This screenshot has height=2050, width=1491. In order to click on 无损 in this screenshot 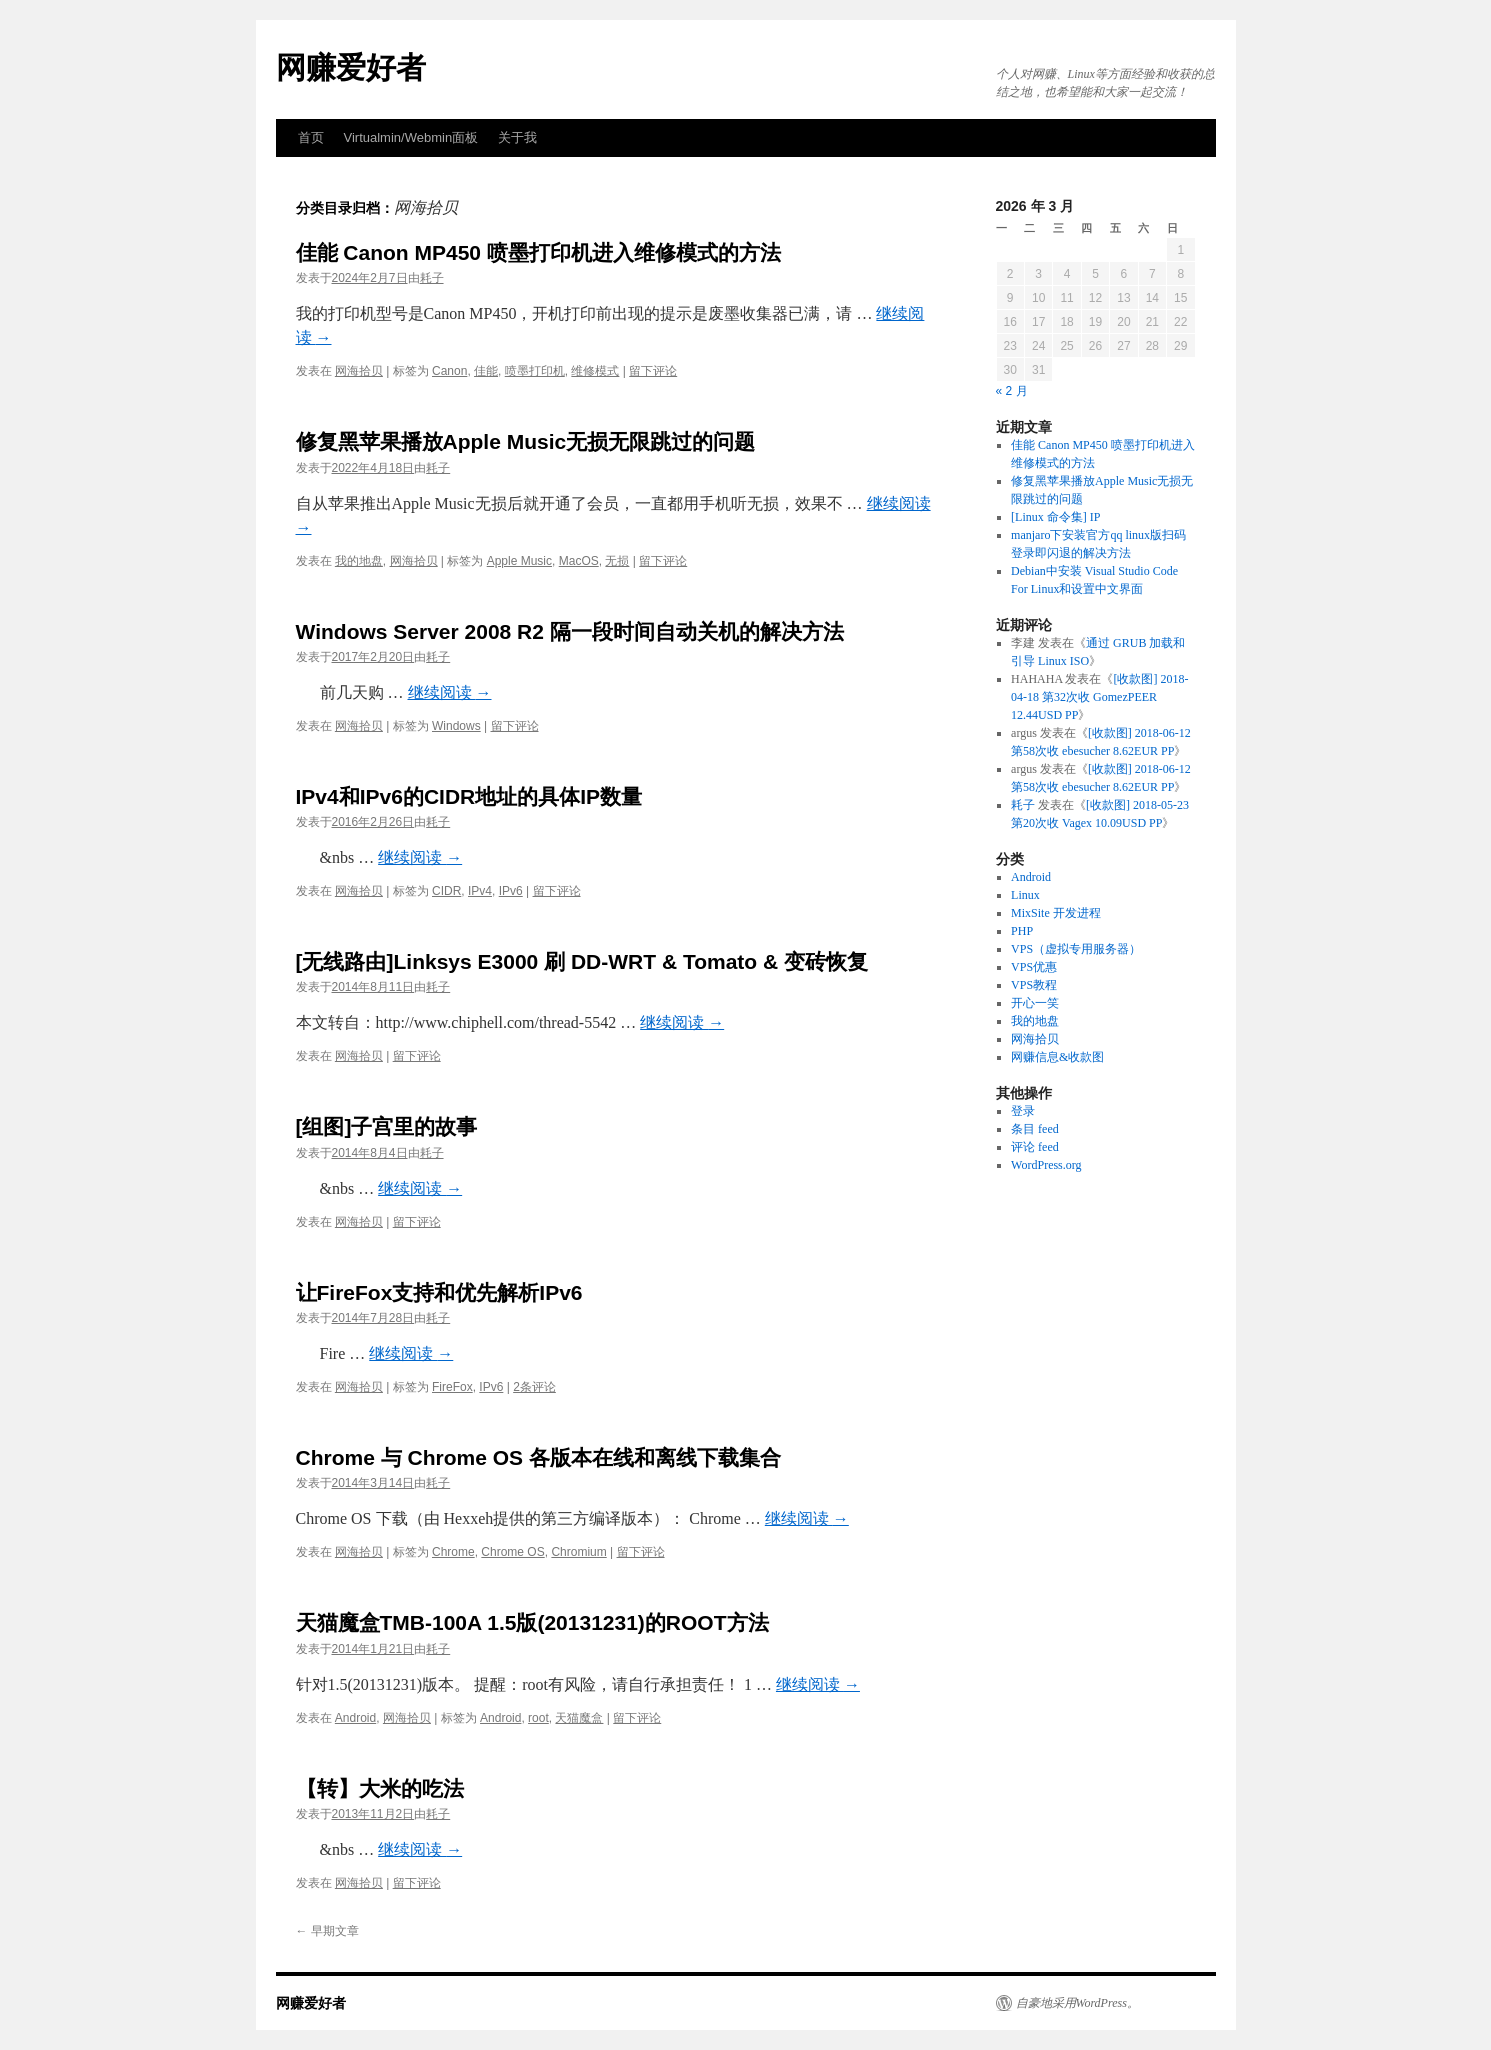, I will do `click(617, 561)`.